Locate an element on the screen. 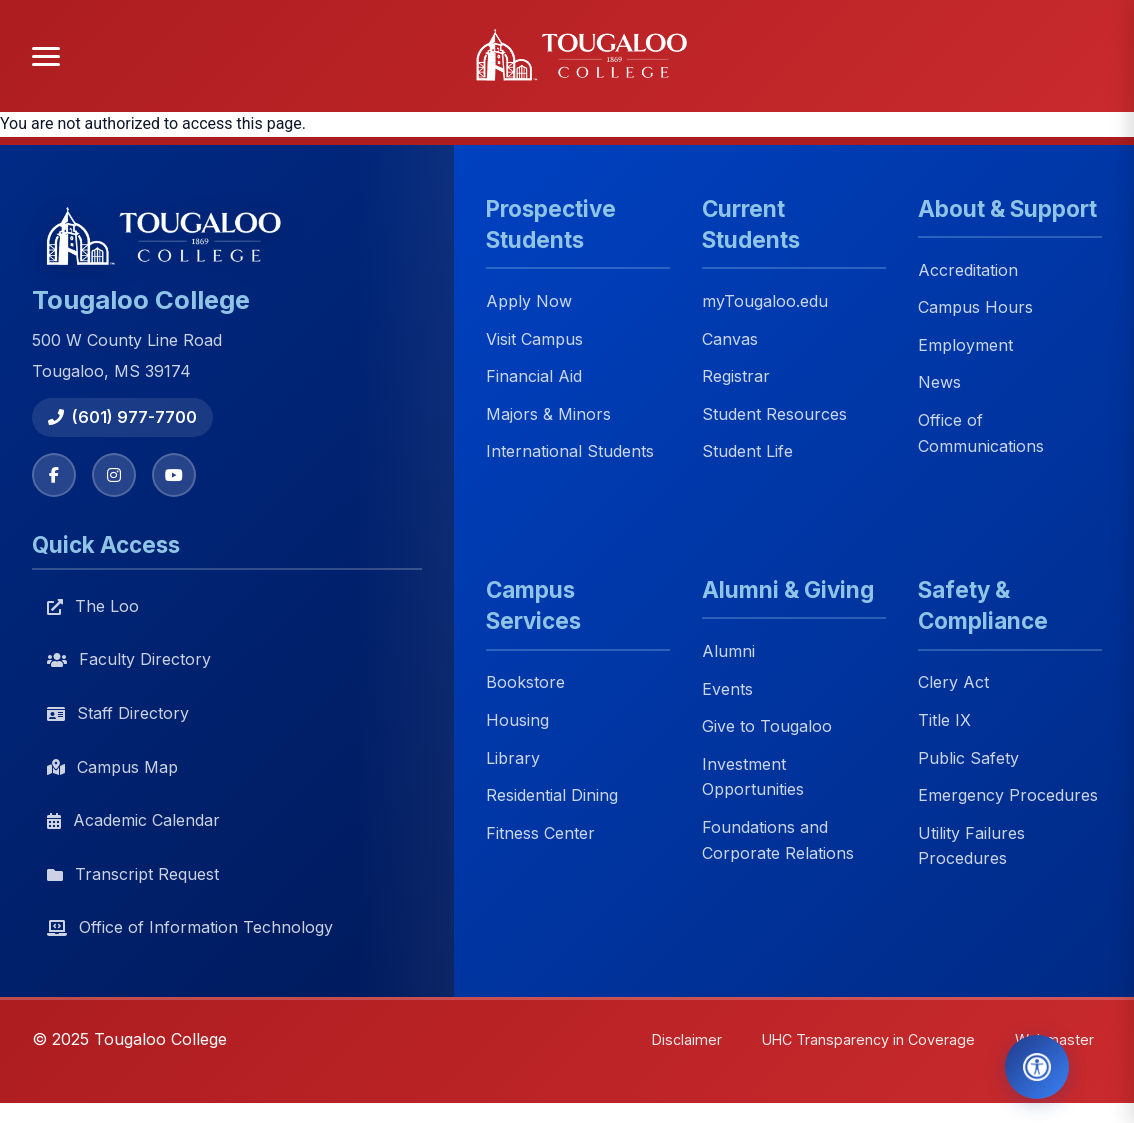  [YouTube] is located at coordinates (174, 475).